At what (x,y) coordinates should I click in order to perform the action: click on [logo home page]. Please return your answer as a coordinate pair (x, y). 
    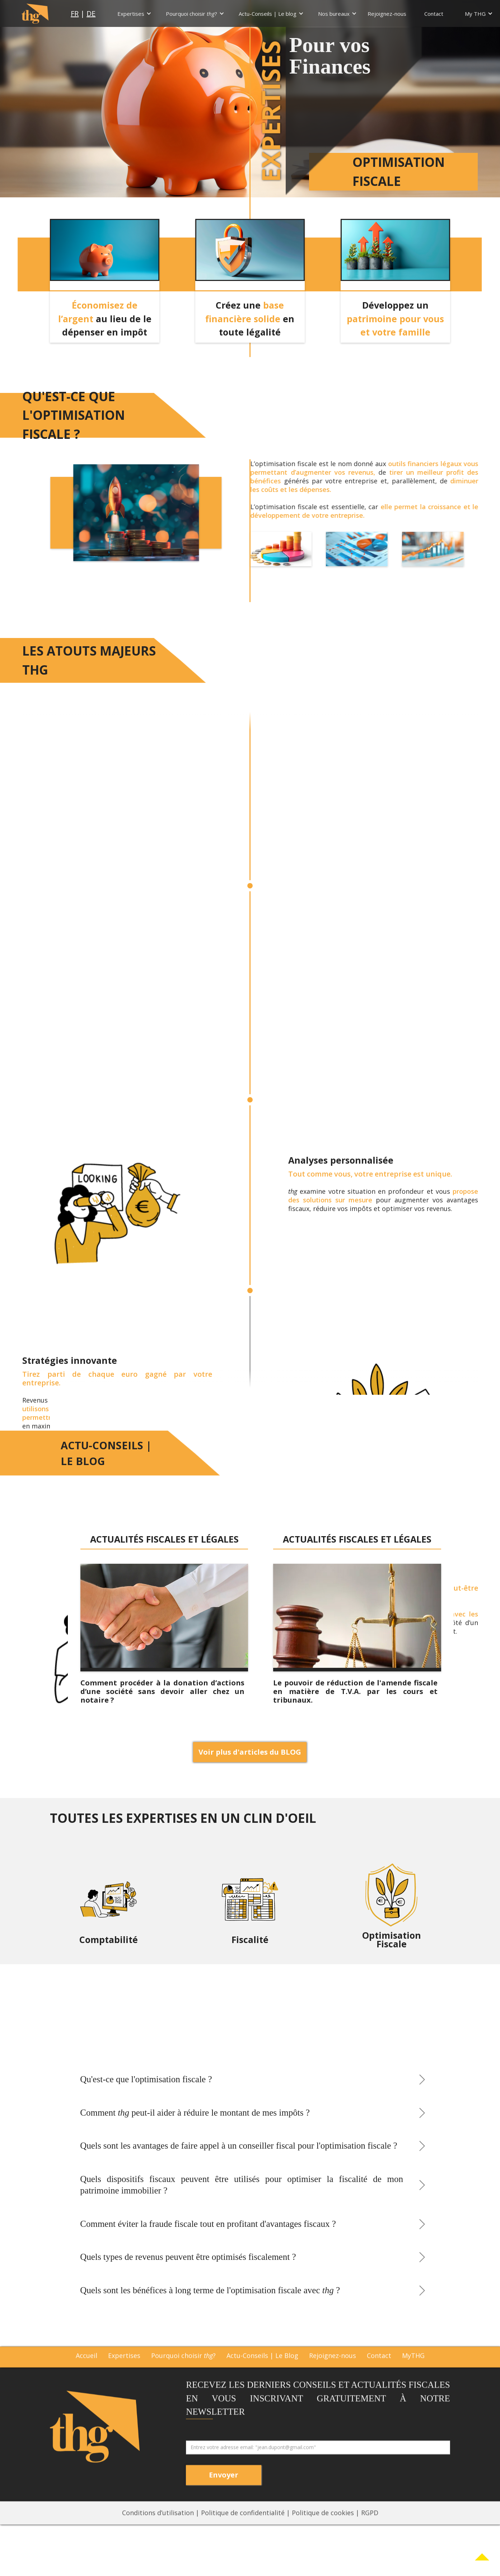
    Looking at the image, I should click on (35, 13).